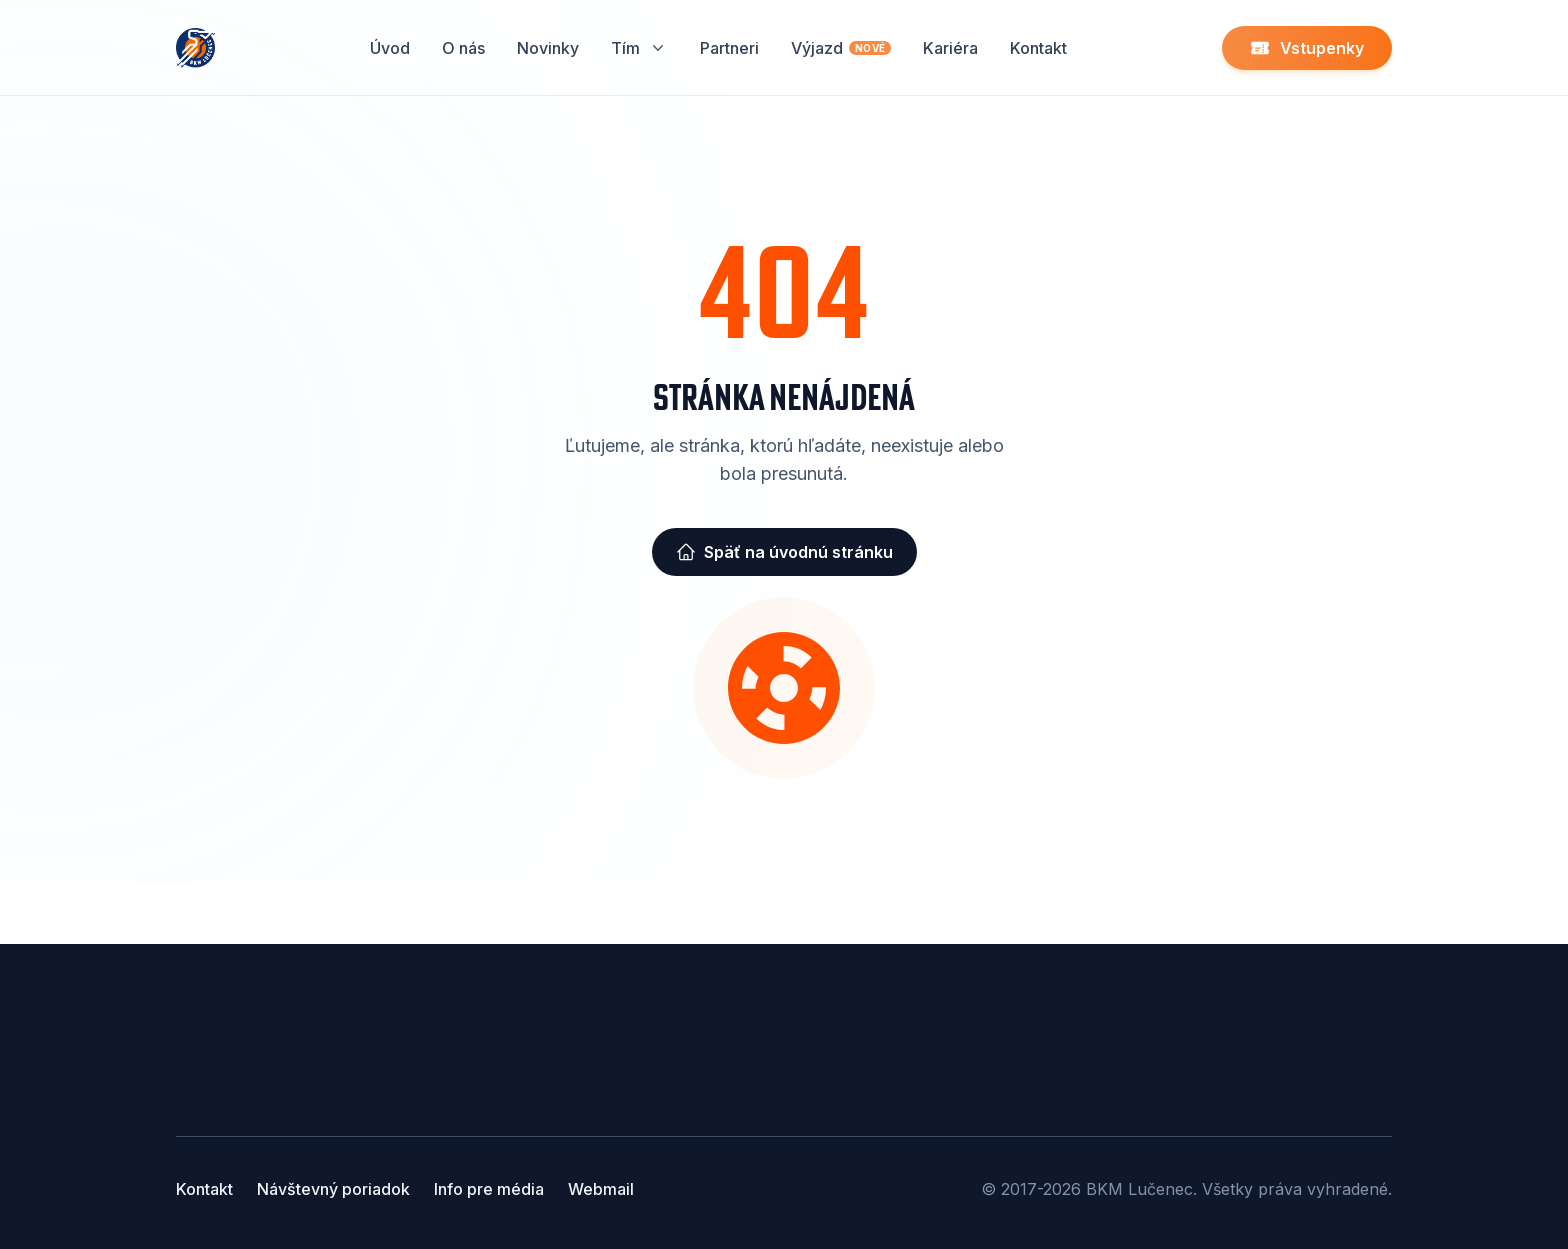  I want to click on Kariéra, so click(950, 48).